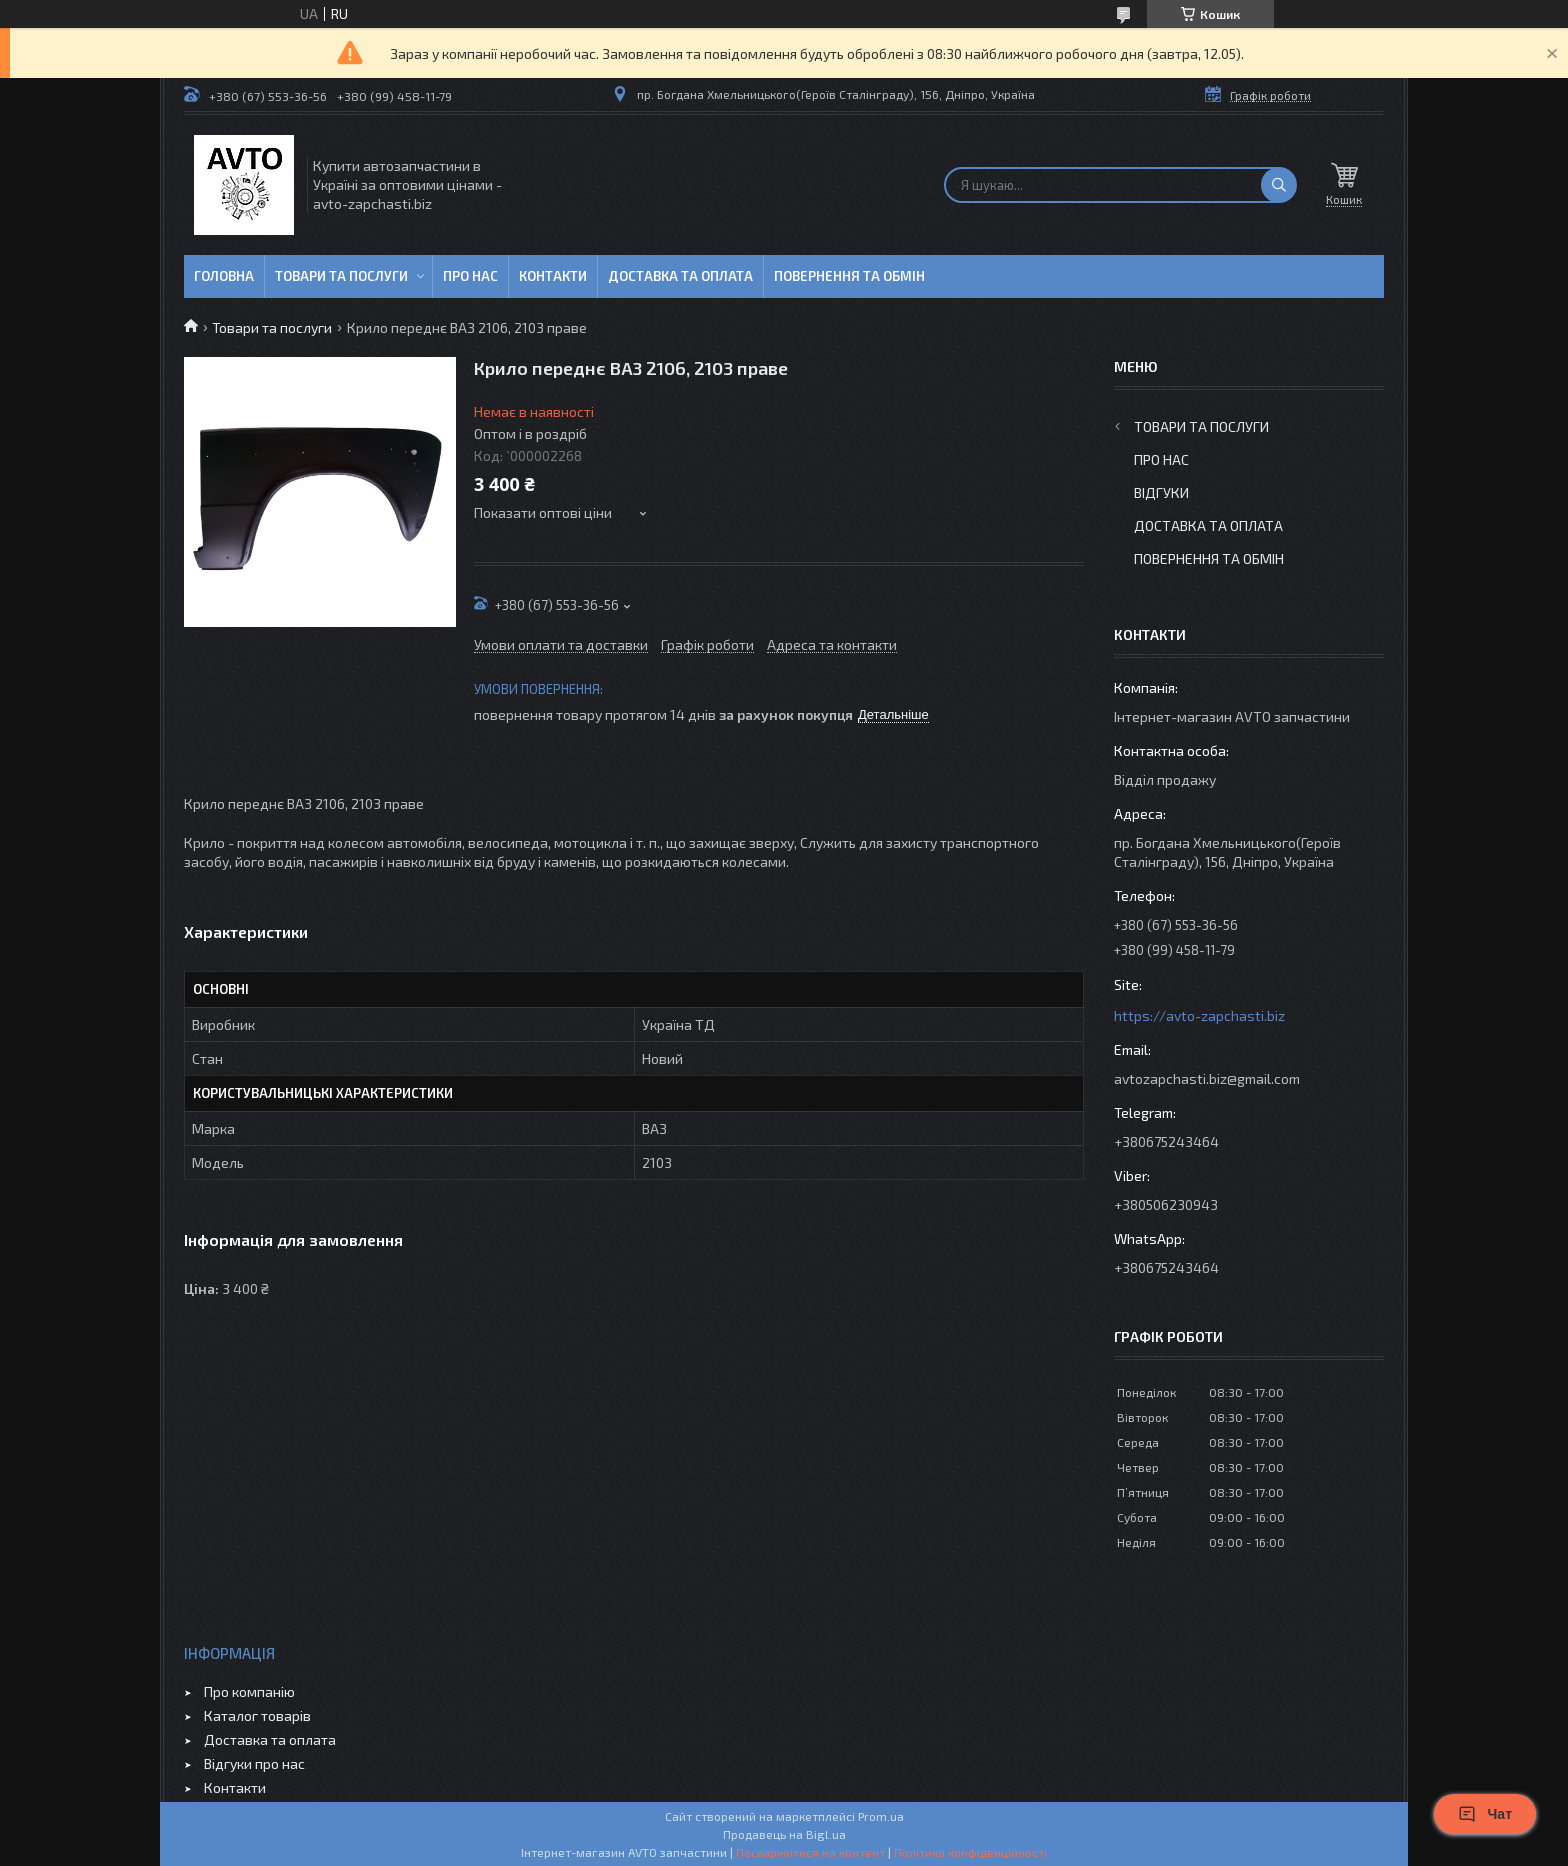 The image size is (1568, 1866). What do you see at coordinates (249, 1691) in the screenshot?
I see `Про компанію` at bounding box center [249, 1691].